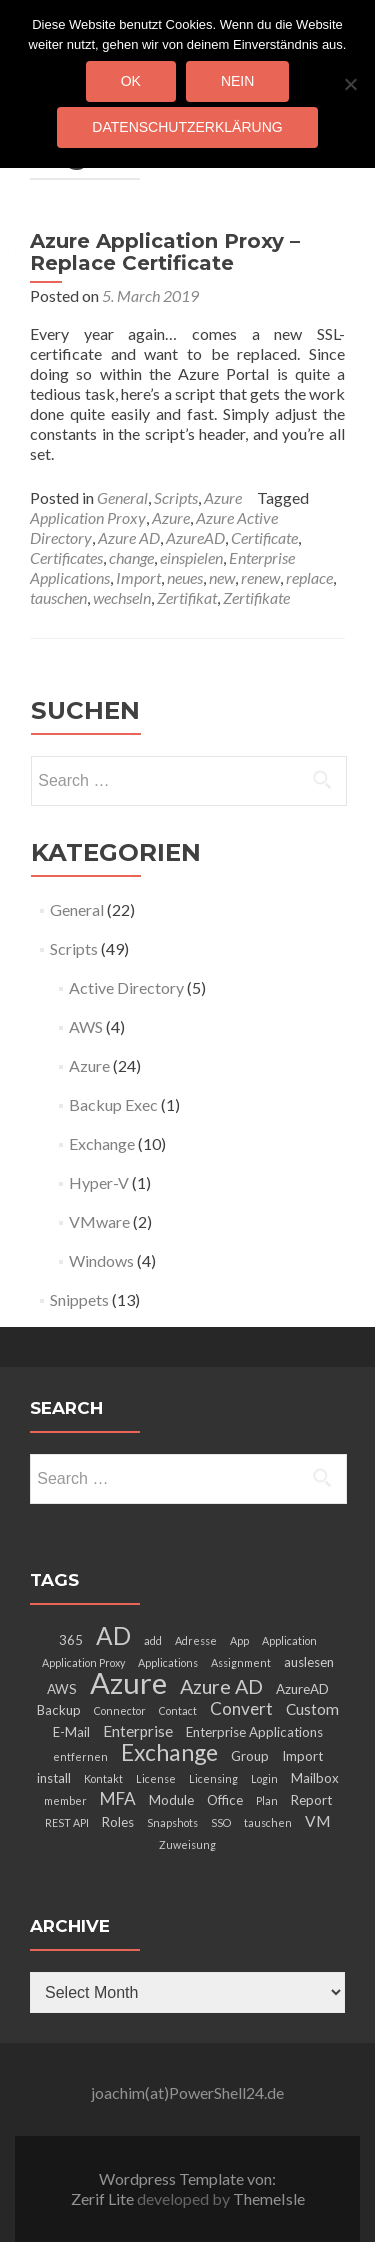 This screenshot has height=2242, width=375. I want to click on Zertifikat, so click(187, 597).